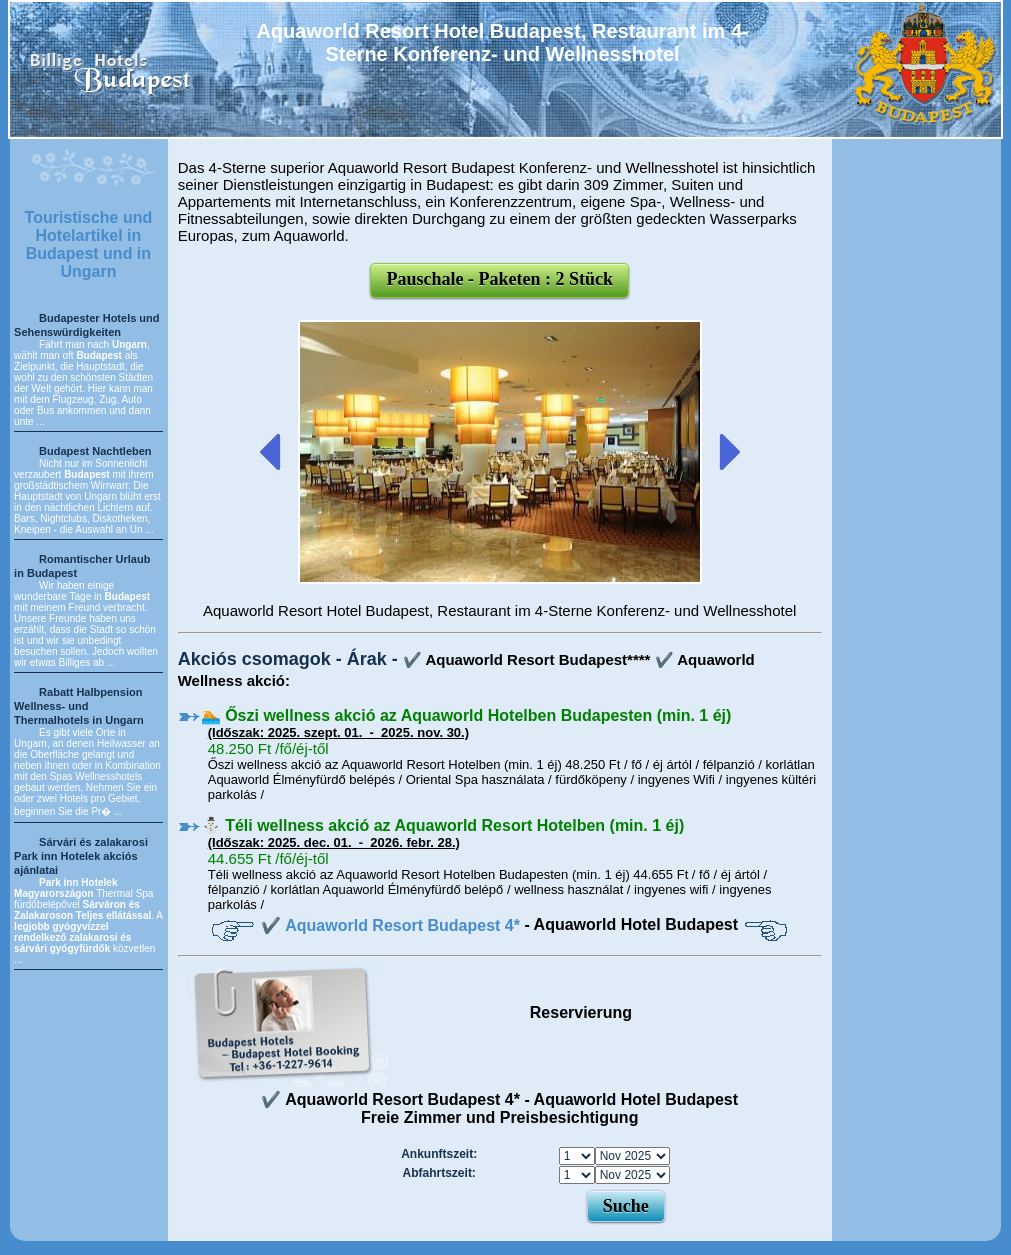 Image resolution: width=1011 pixels, height=1255 pixels. Describe the element at coordinates (79, 706) in the screenshot. I see `Rabatt Halbpension Wellness- und Thermalhotels in Ungarn` at that location.